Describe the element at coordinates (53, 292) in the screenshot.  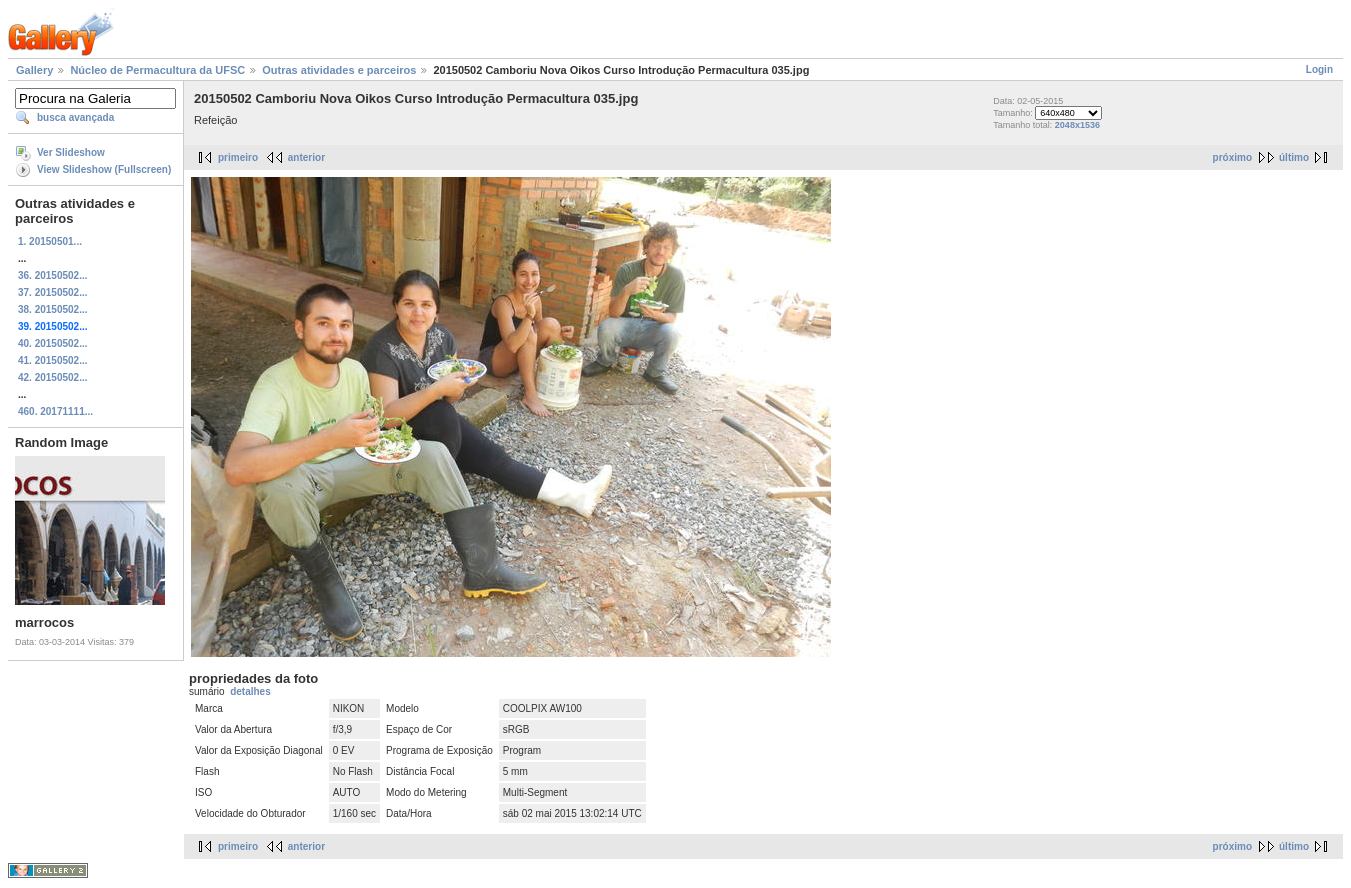
I see `37. 20150502...` at that location.